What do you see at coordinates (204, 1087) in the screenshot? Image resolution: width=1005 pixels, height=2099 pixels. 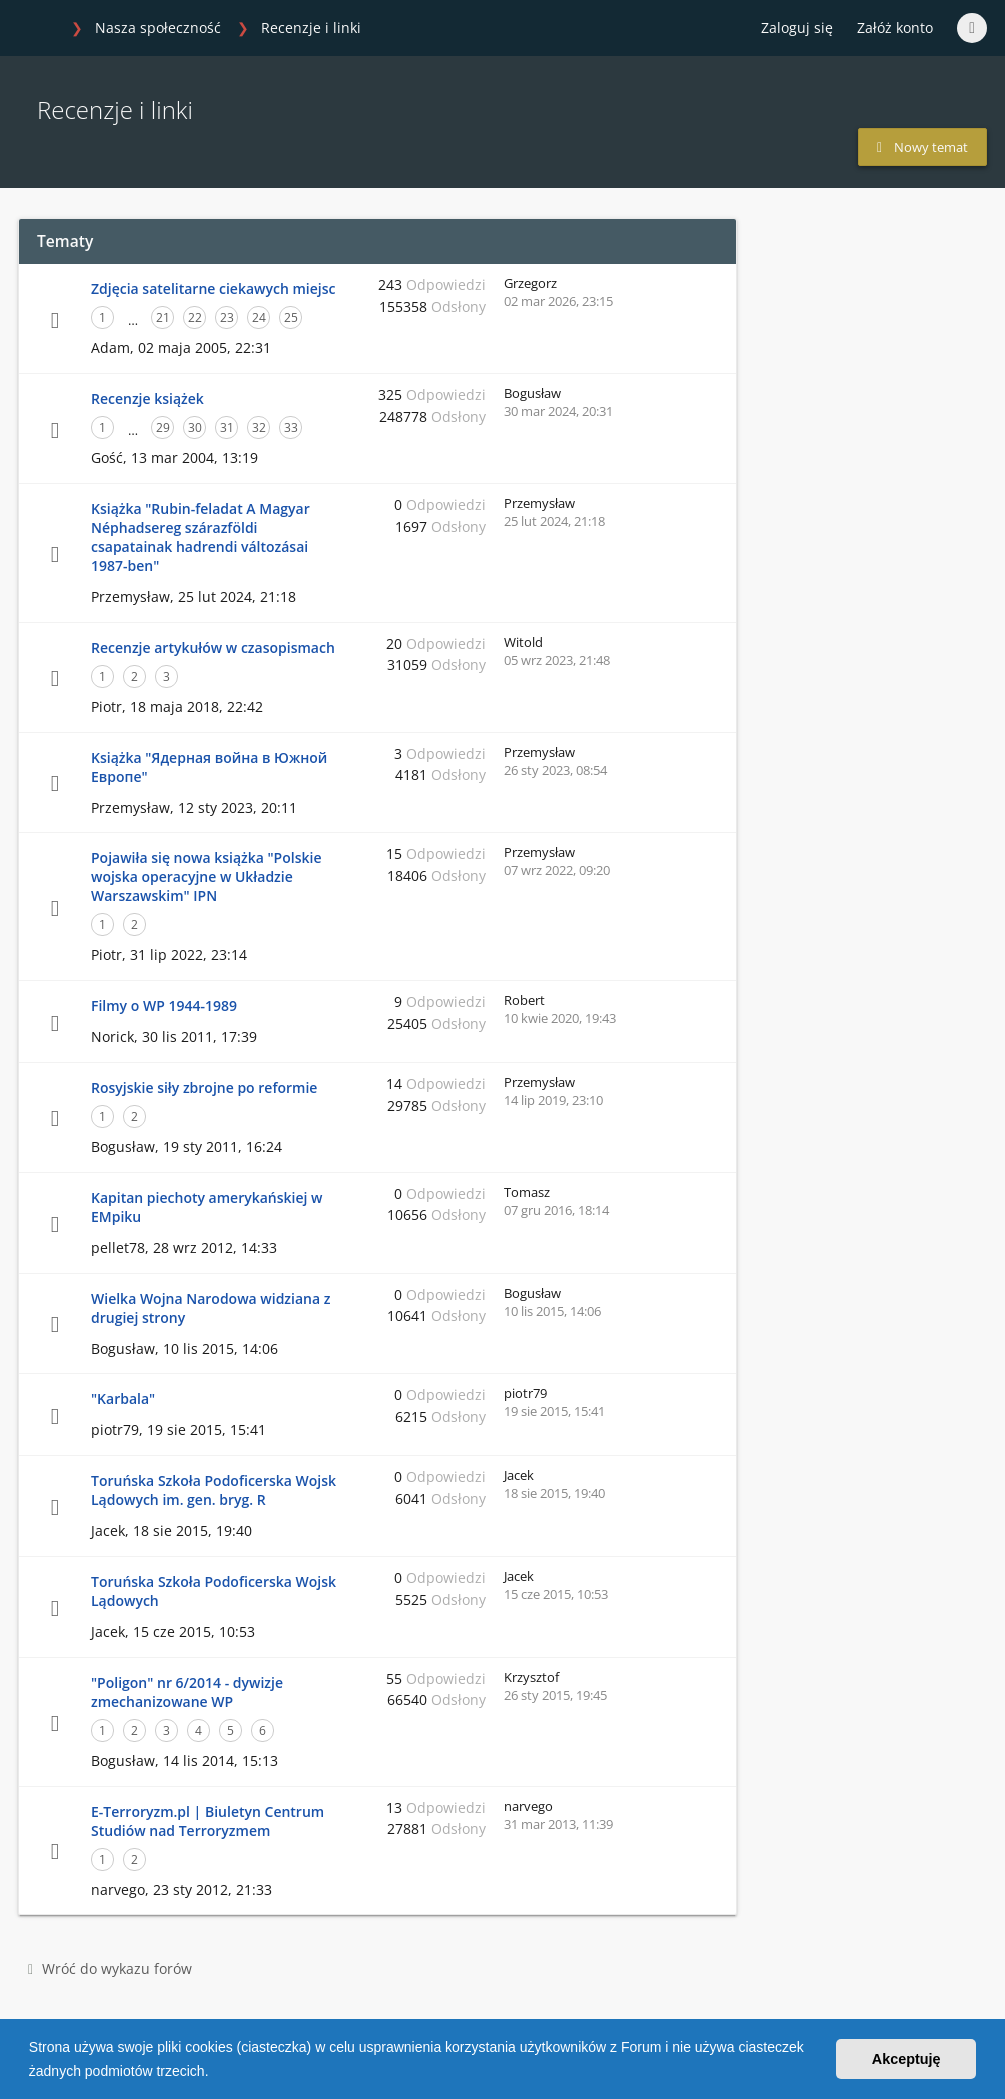 I see `Rosyjskie siły zbrojne po reformie` at bounding box center [204, 1087].